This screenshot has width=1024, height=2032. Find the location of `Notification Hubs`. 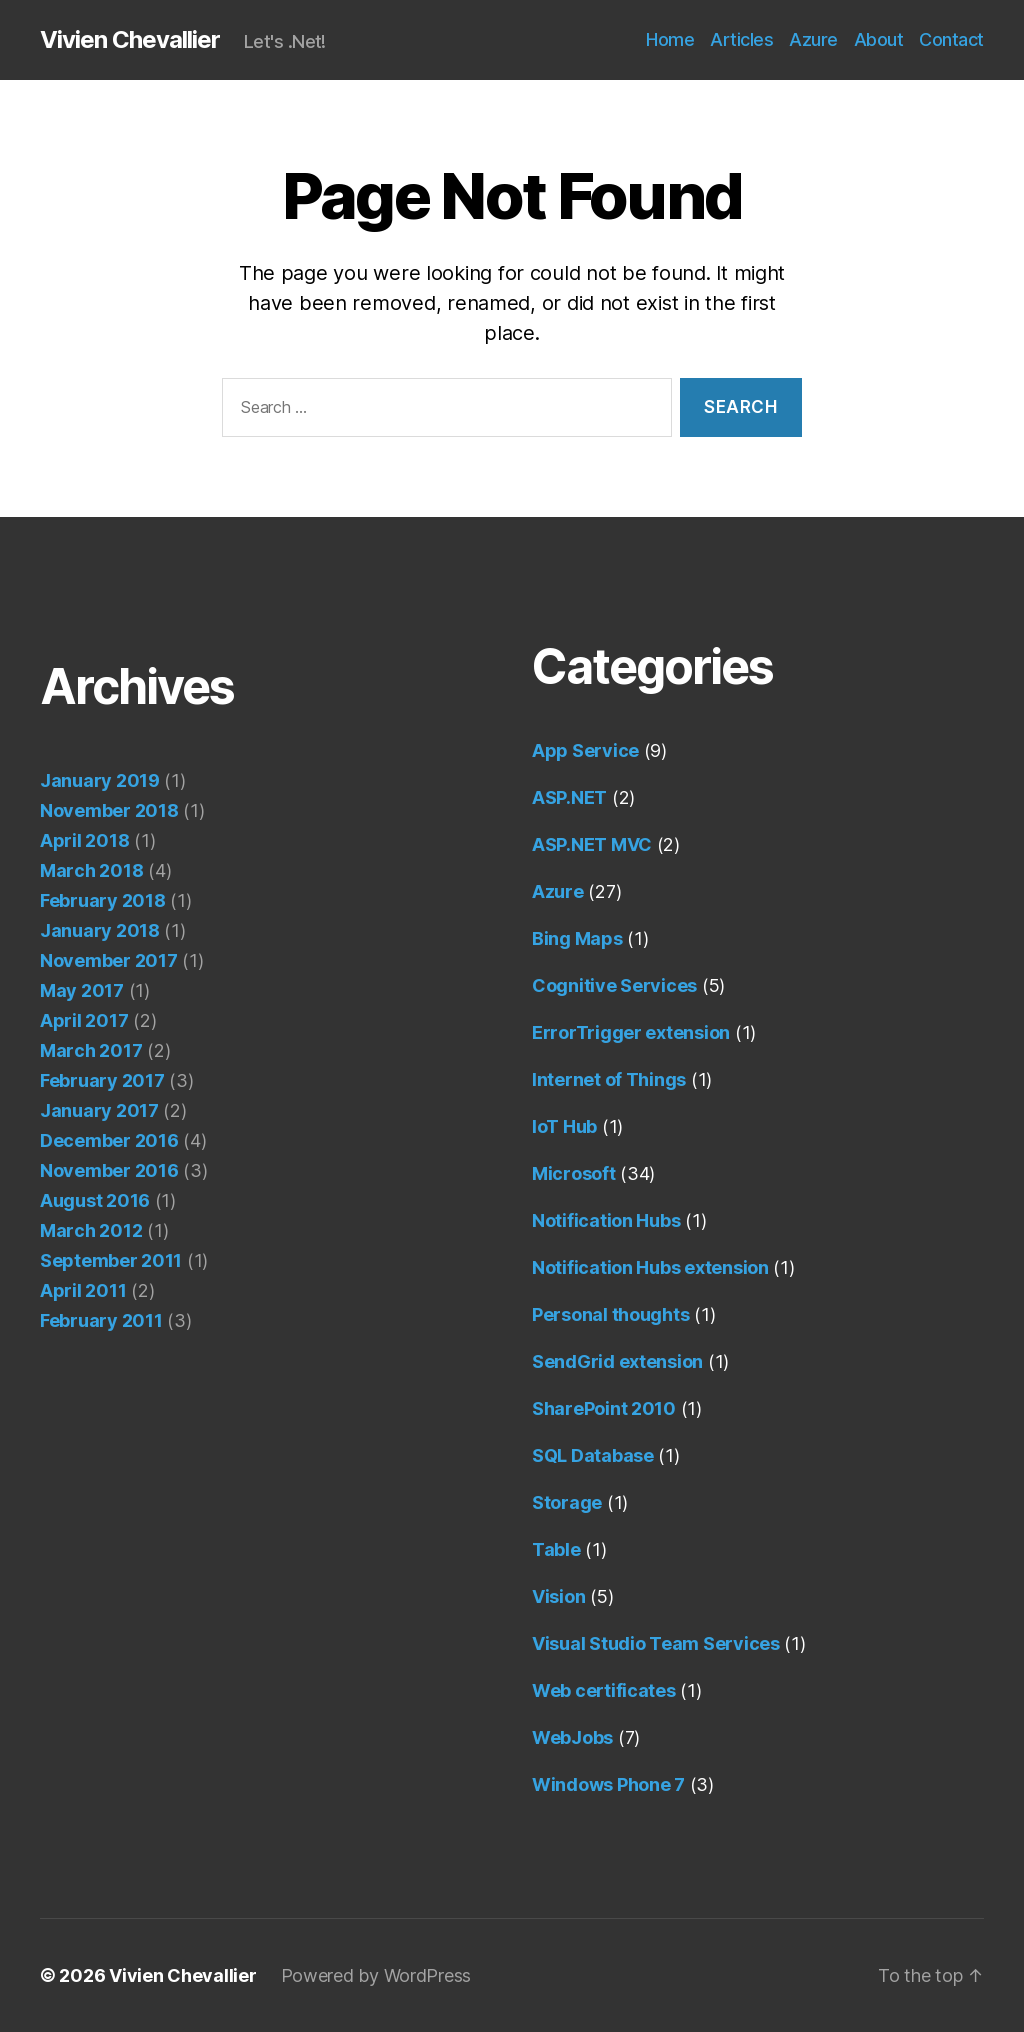

Notification Hubs is located at coordinates (606, 1220).